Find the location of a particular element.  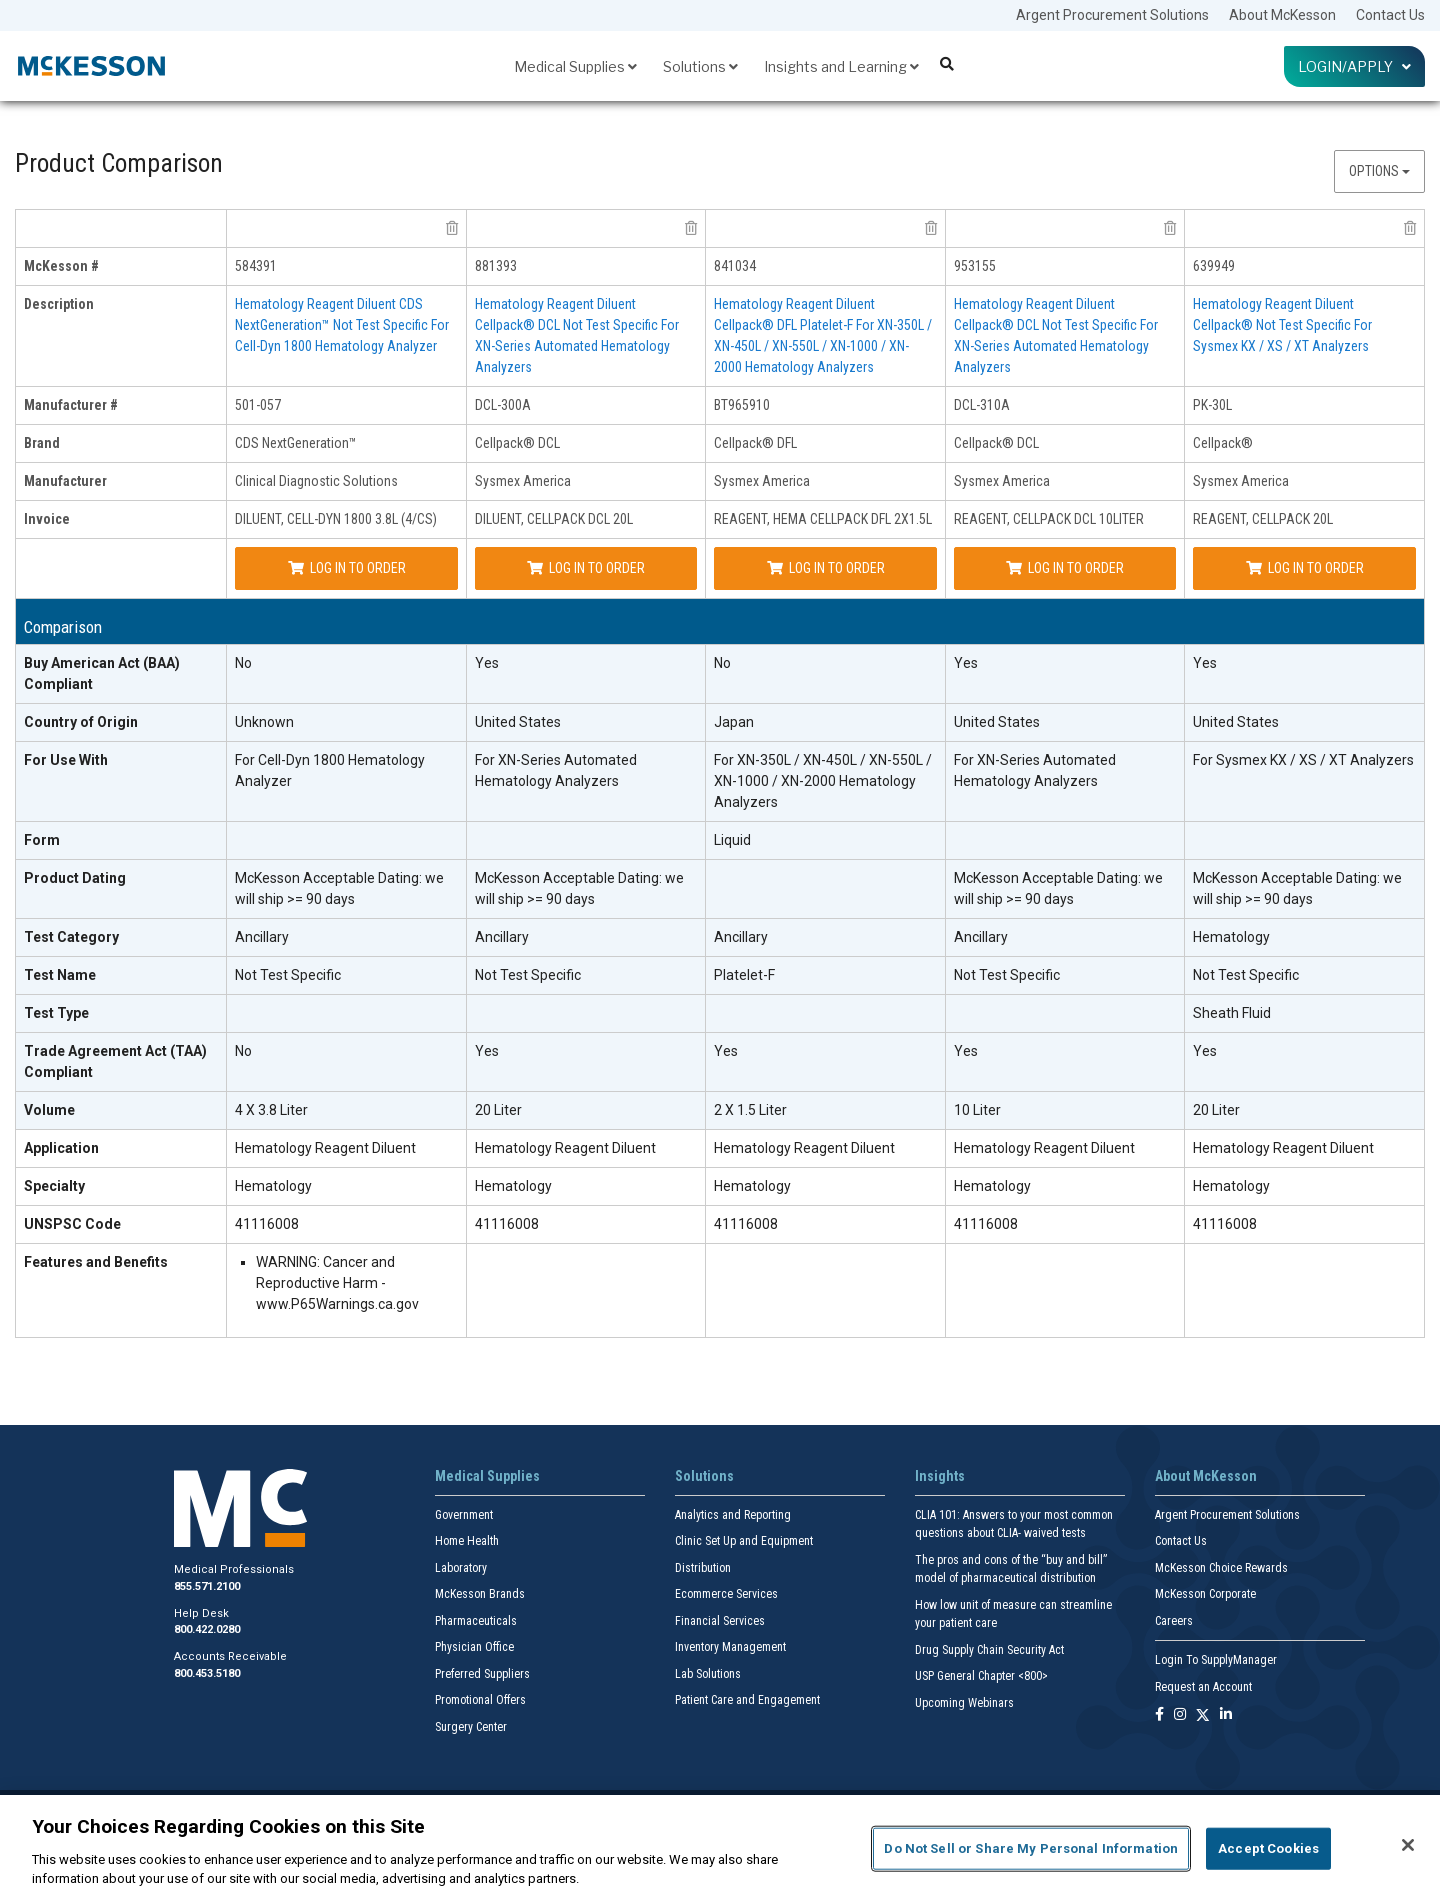

REAGENT, CELLPACK 20L is located at coordinates (1263, 519).